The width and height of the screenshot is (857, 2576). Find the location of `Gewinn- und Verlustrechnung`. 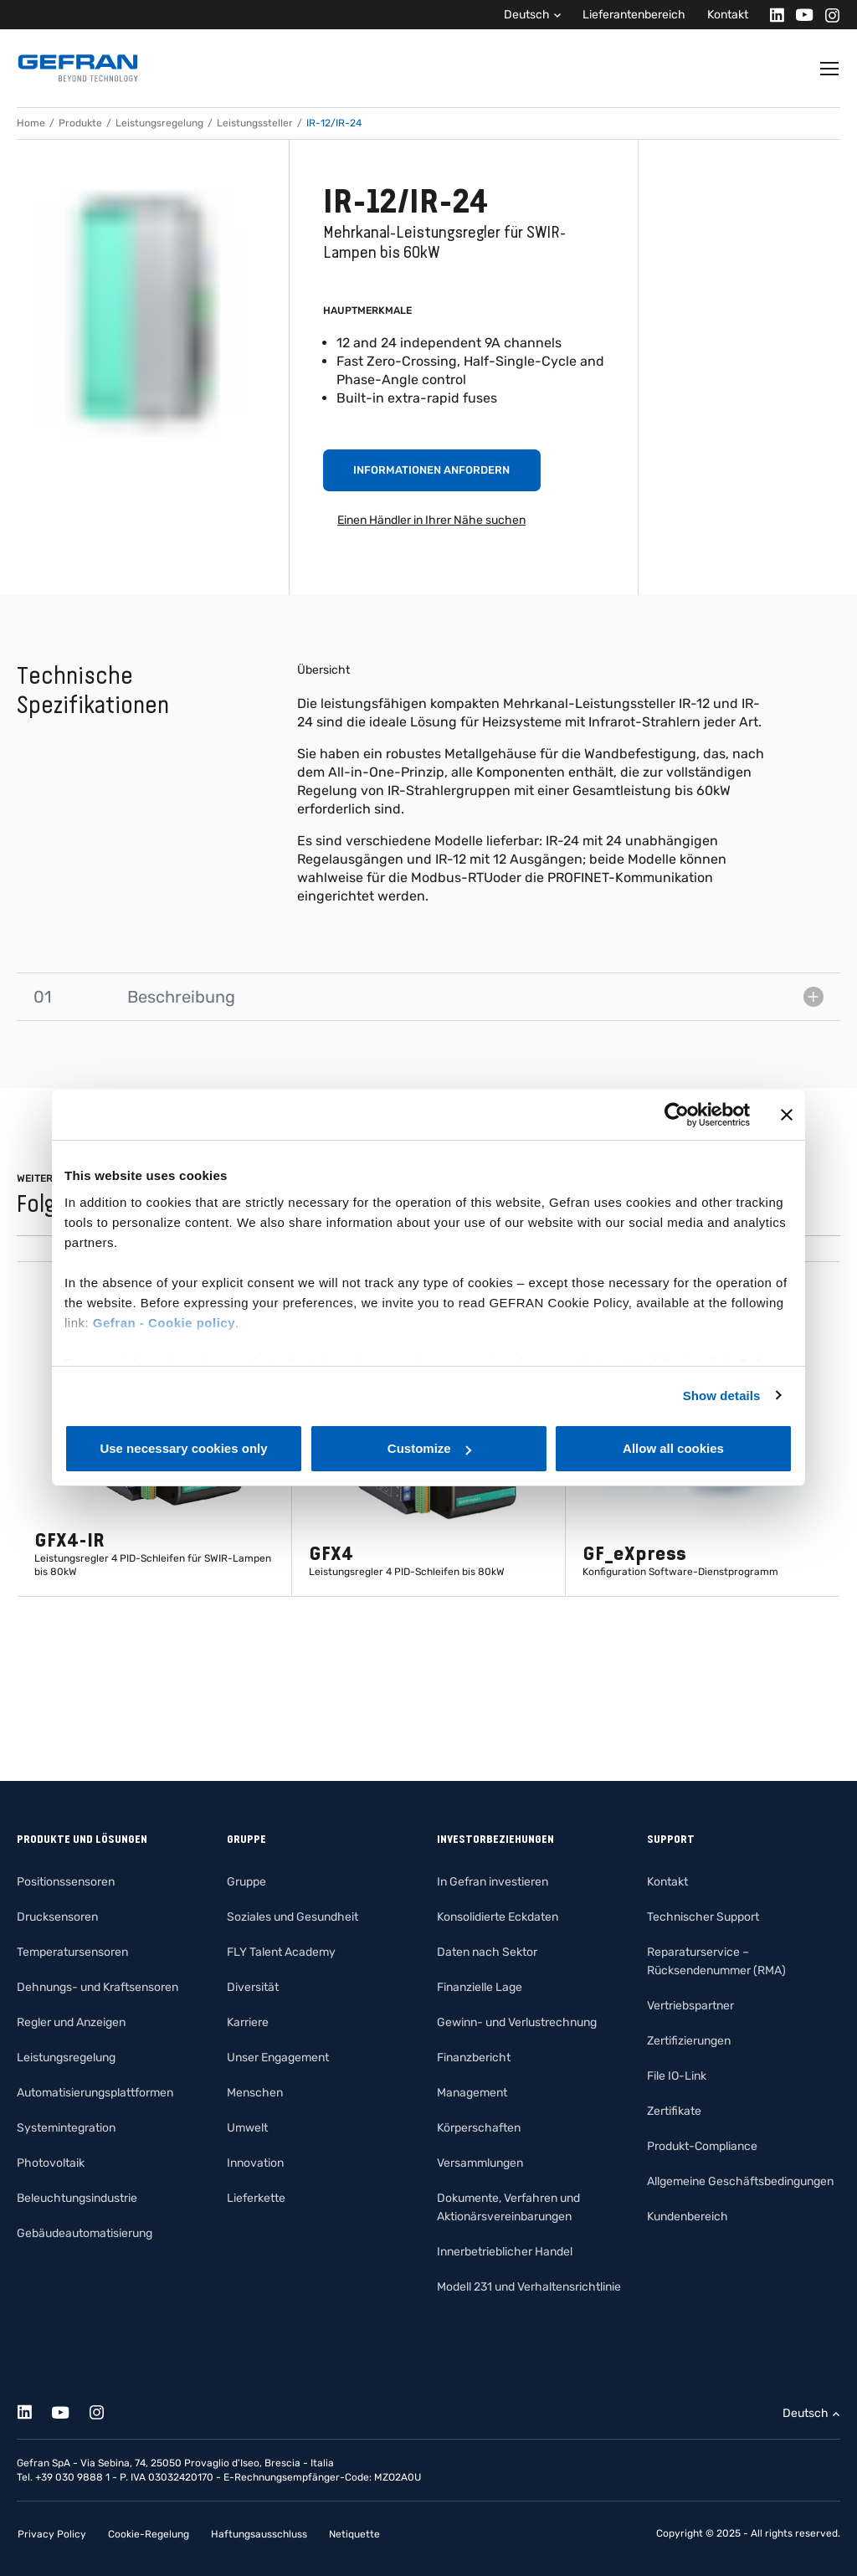

Gewinn- und Verlustrechnung is located at coordinates (517, 2022).